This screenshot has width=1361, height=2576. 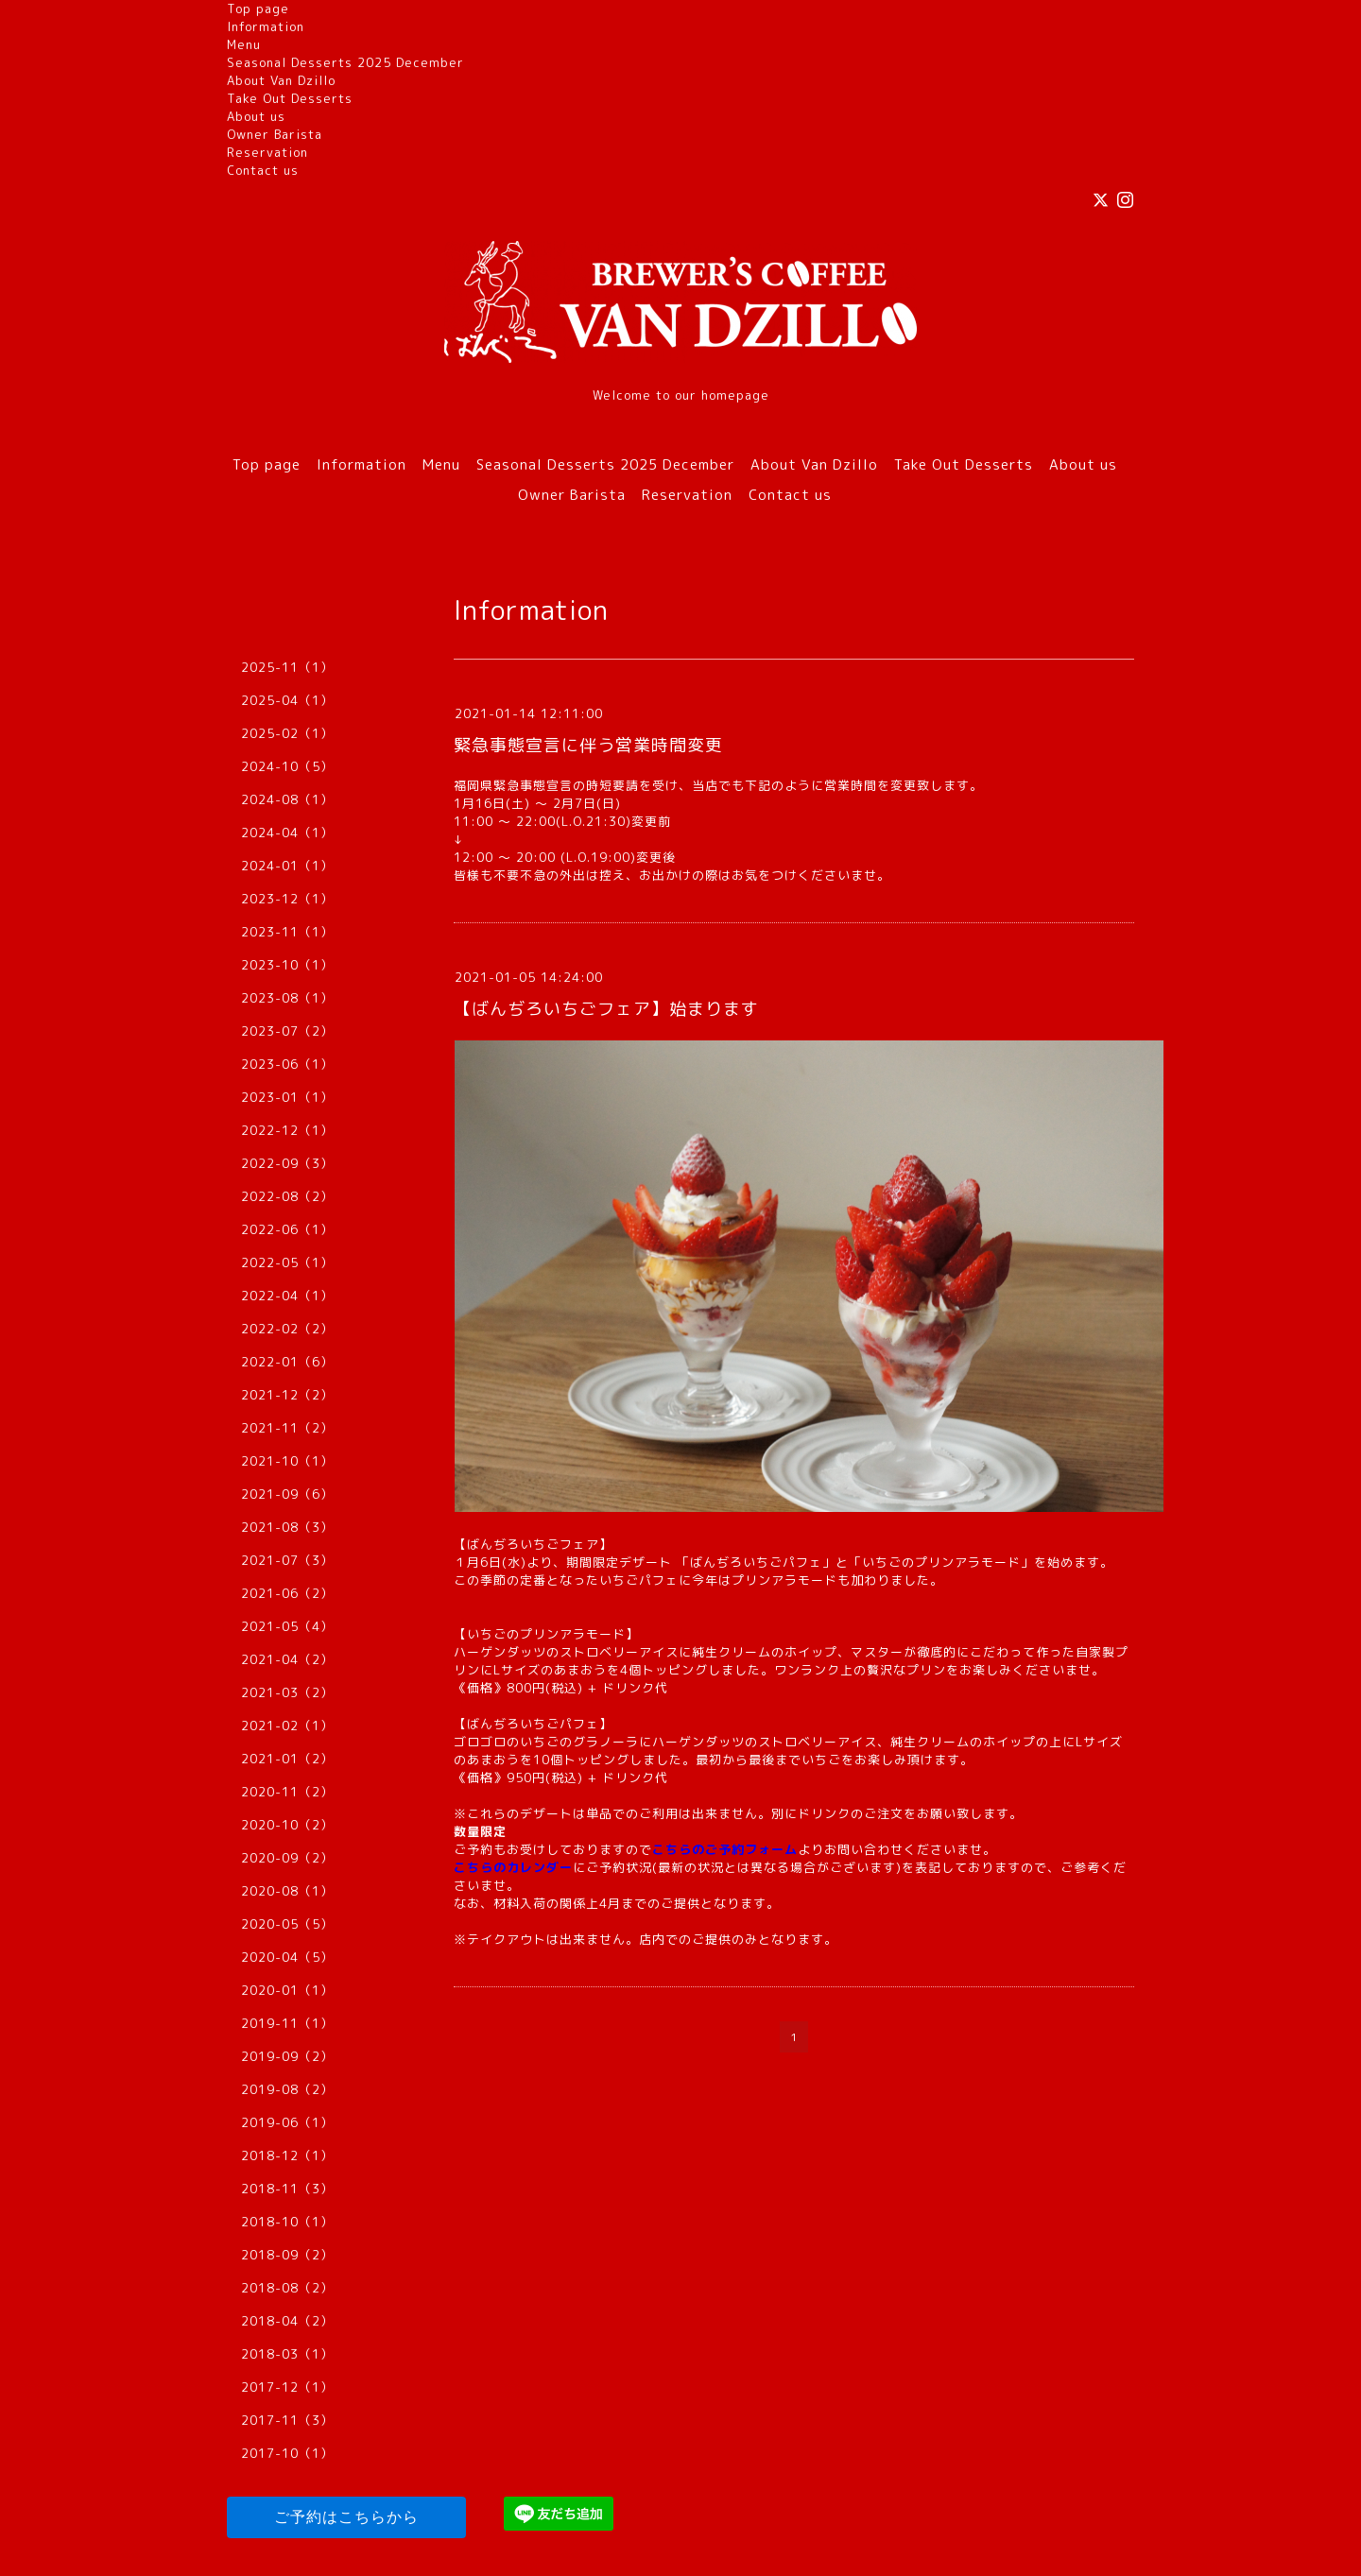 I want to click on 2018-08（2）, so click(x=287, y=2287).